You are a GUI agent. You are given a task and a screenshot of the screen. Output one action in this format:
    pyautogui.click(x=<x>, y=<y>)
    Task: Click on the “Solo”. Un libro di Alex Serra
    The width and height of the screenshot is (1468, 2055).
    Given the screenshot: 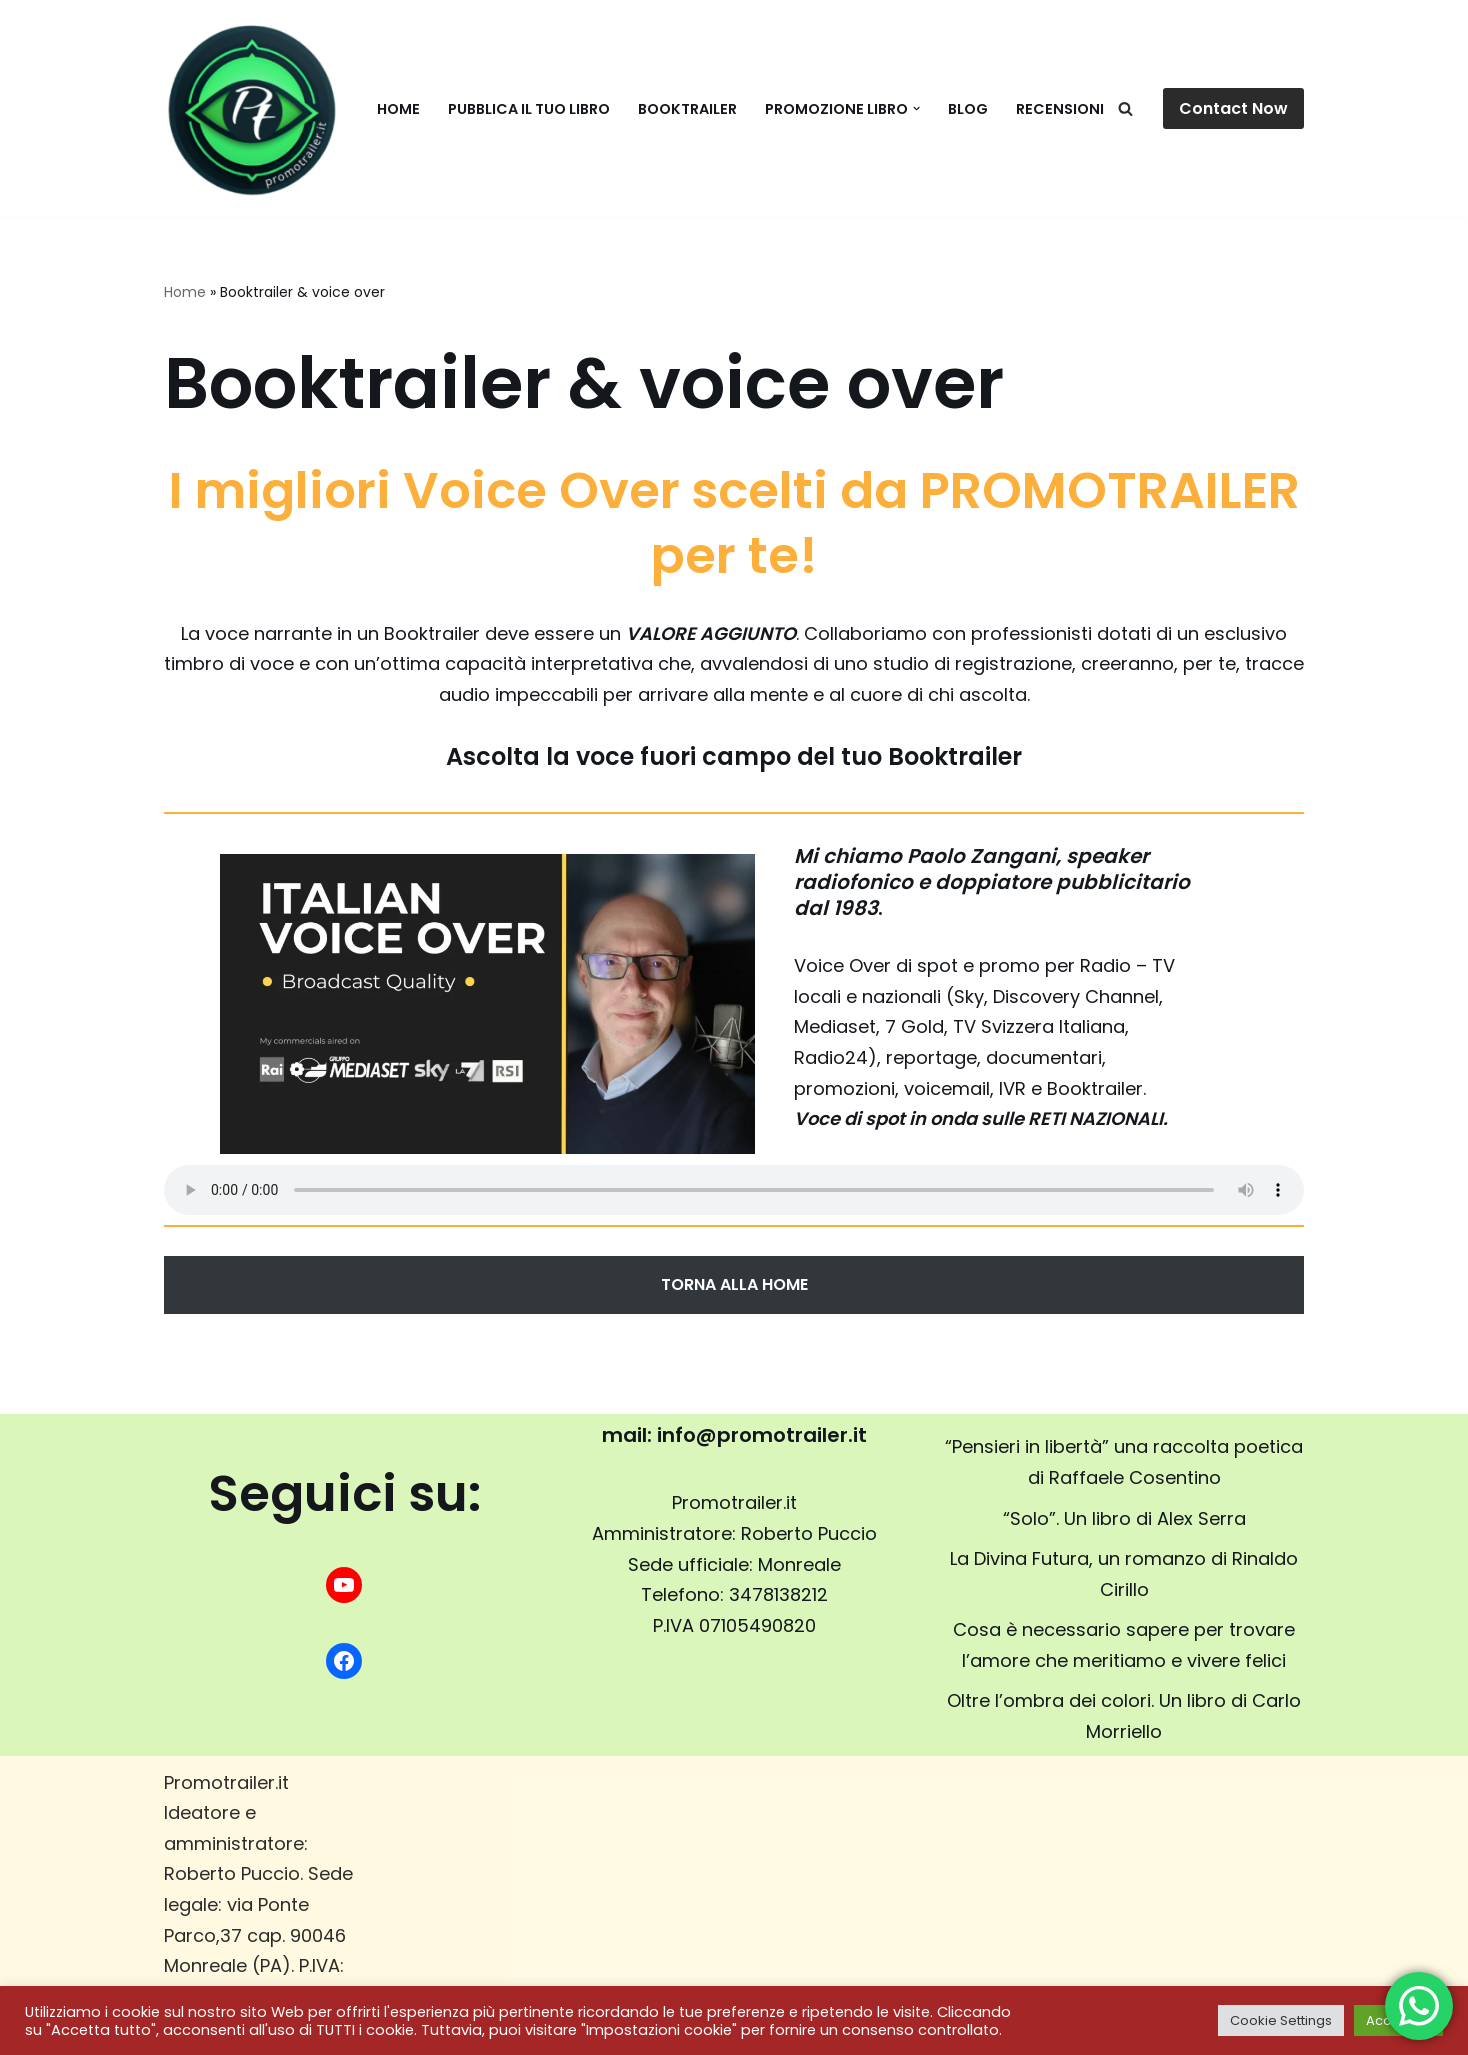 What is the action you would take?
    pyautogui.click(x=1124, y=1518)
    